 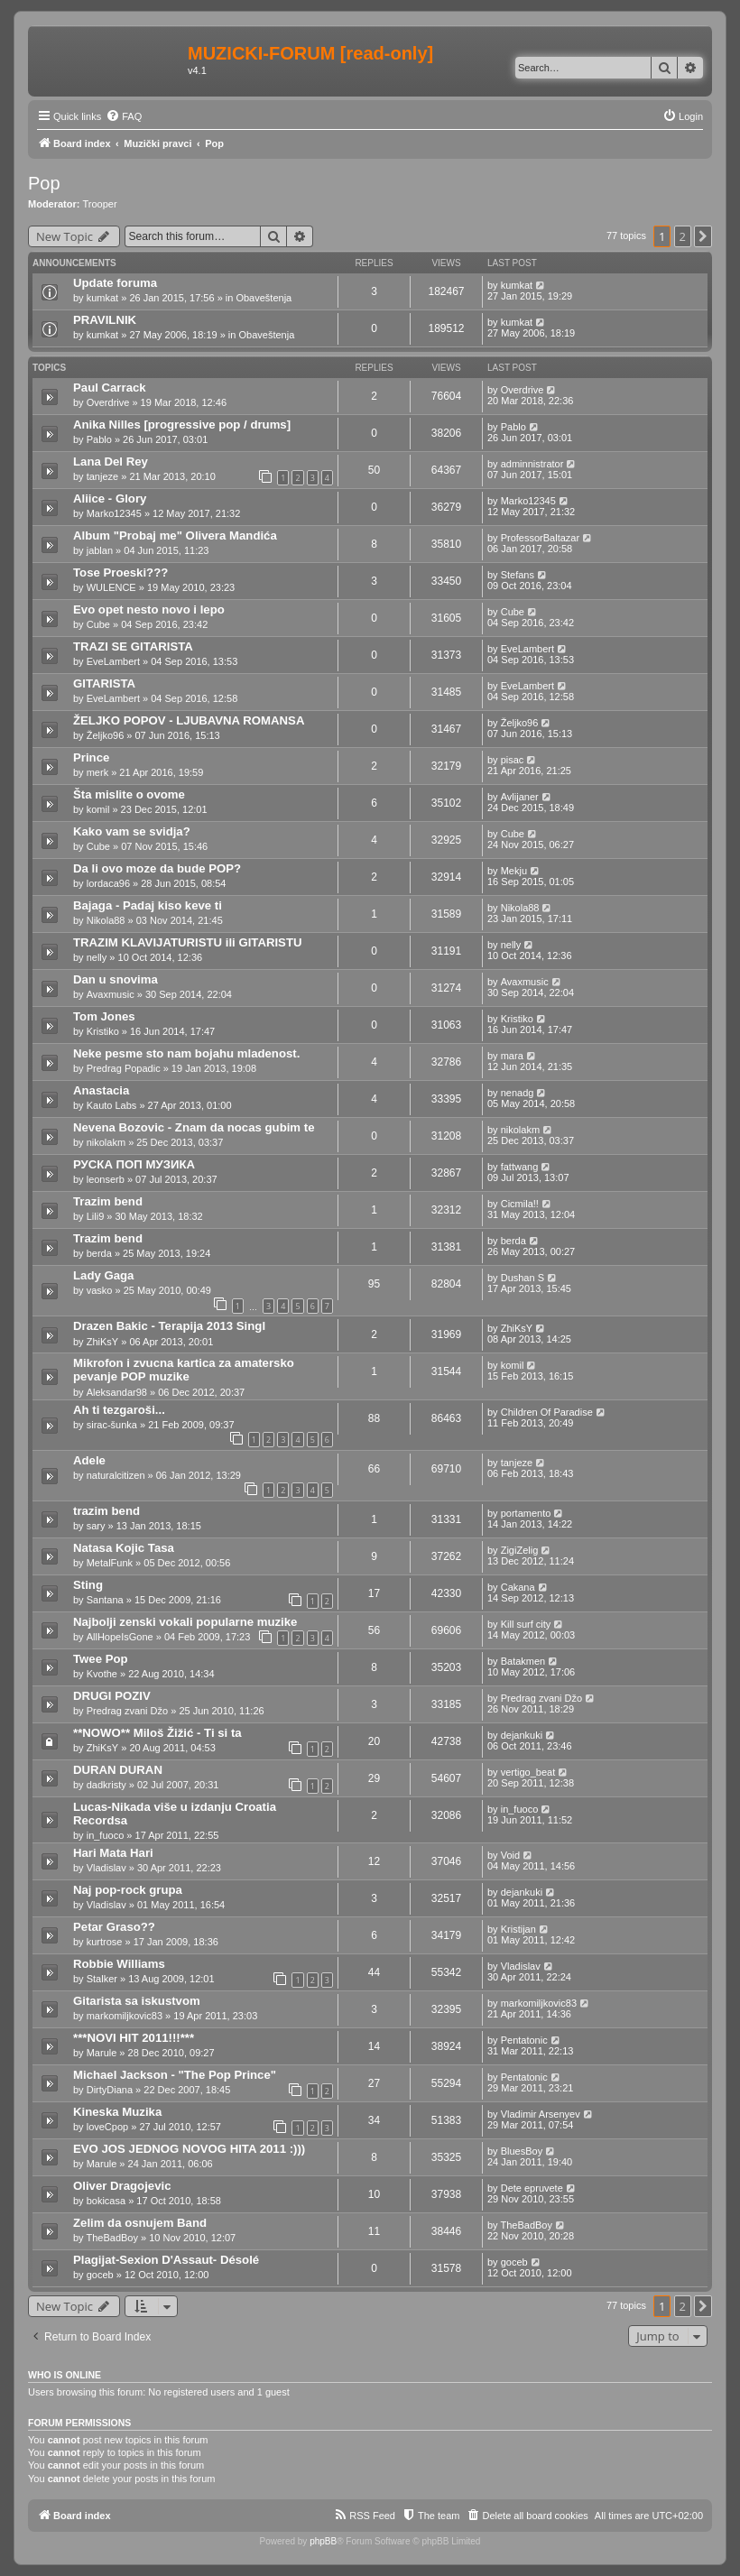 What do you see at coordinates (518, 1587) in the screenshot?
I see `Cakana` at bounding box center [518, 1587].